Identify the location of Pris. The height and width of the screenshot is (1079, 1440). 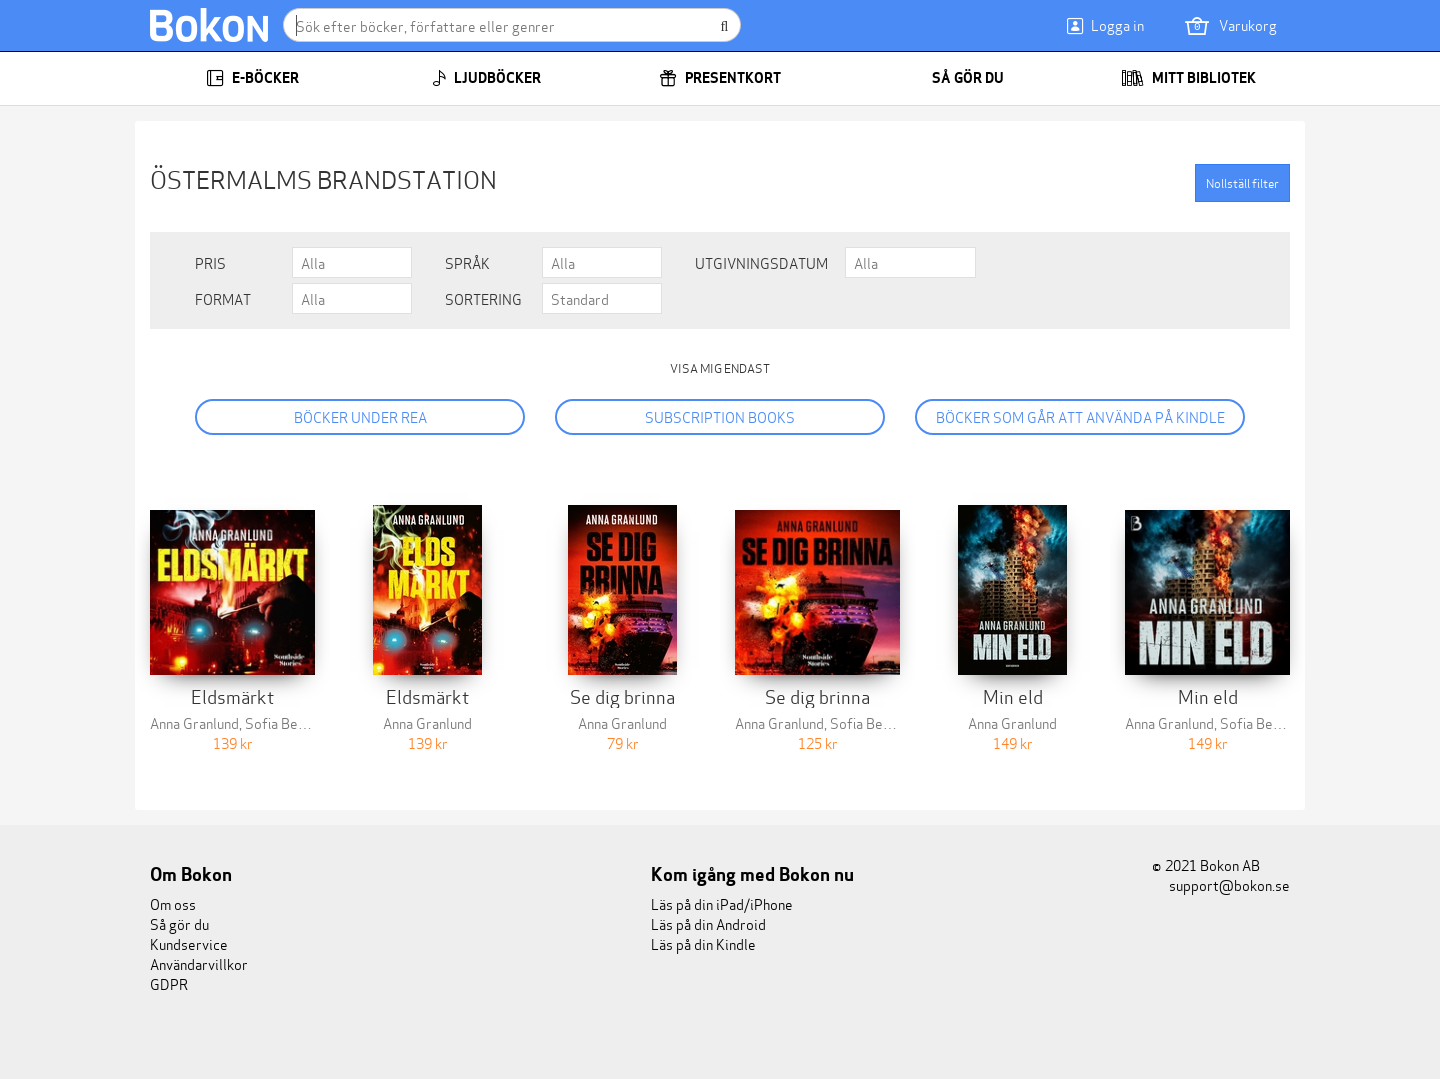
(210, 263).